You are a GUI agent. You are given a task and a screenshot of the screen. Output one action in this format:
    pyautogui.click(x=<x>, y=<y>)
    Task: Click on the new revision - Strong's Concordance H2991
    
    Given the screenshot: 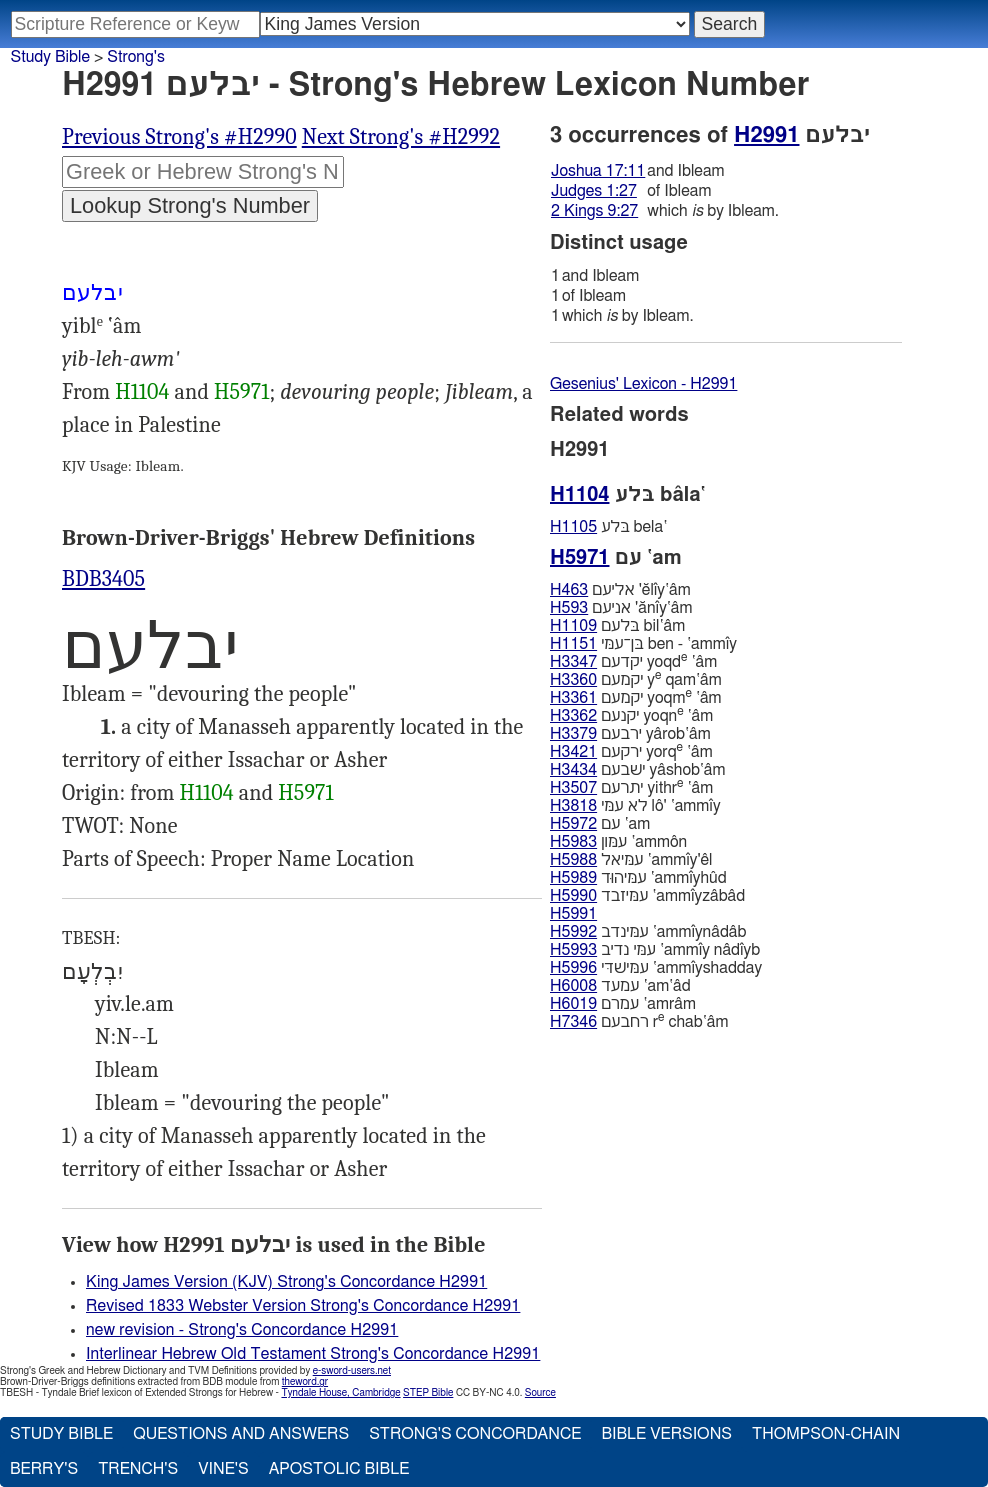 What is the action you would take?
    pyautogui.click(x=242, y=1330)
    